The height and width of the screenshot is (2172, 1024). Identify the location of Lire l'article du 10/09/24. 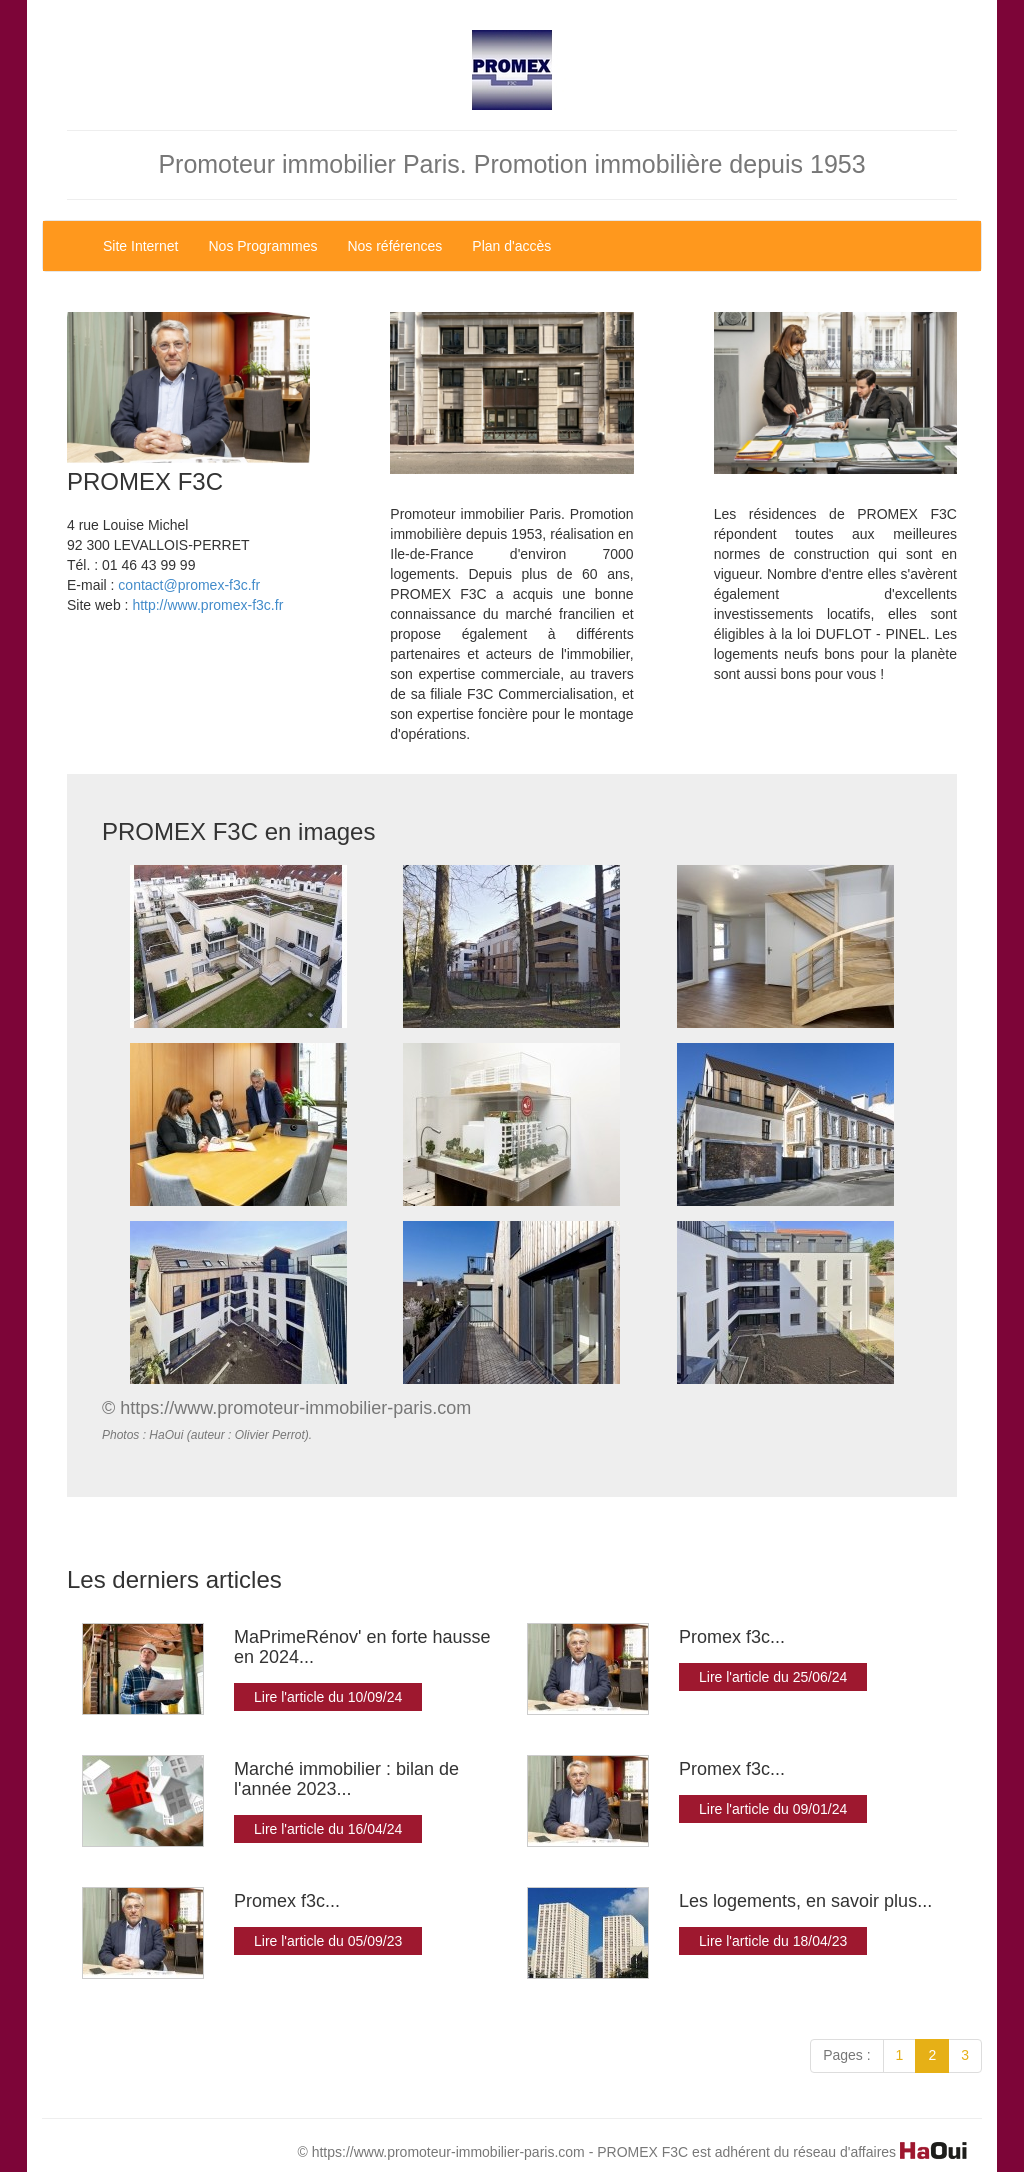
(328, 1697).